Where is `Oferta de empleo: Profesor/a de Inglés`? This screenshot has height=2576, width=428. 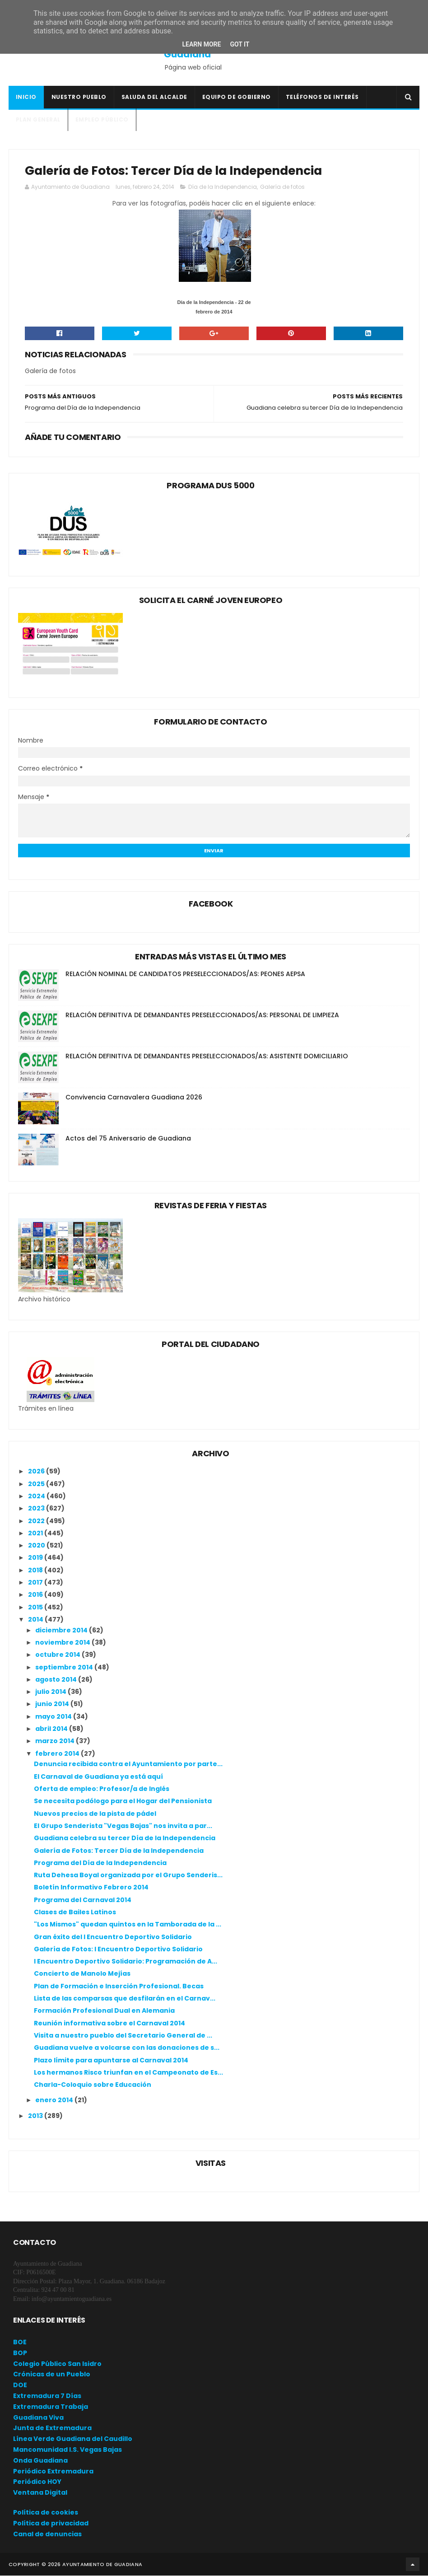 Oferta de empleo: Profesor/a de Inglés is located at coordinates (101, 1789).